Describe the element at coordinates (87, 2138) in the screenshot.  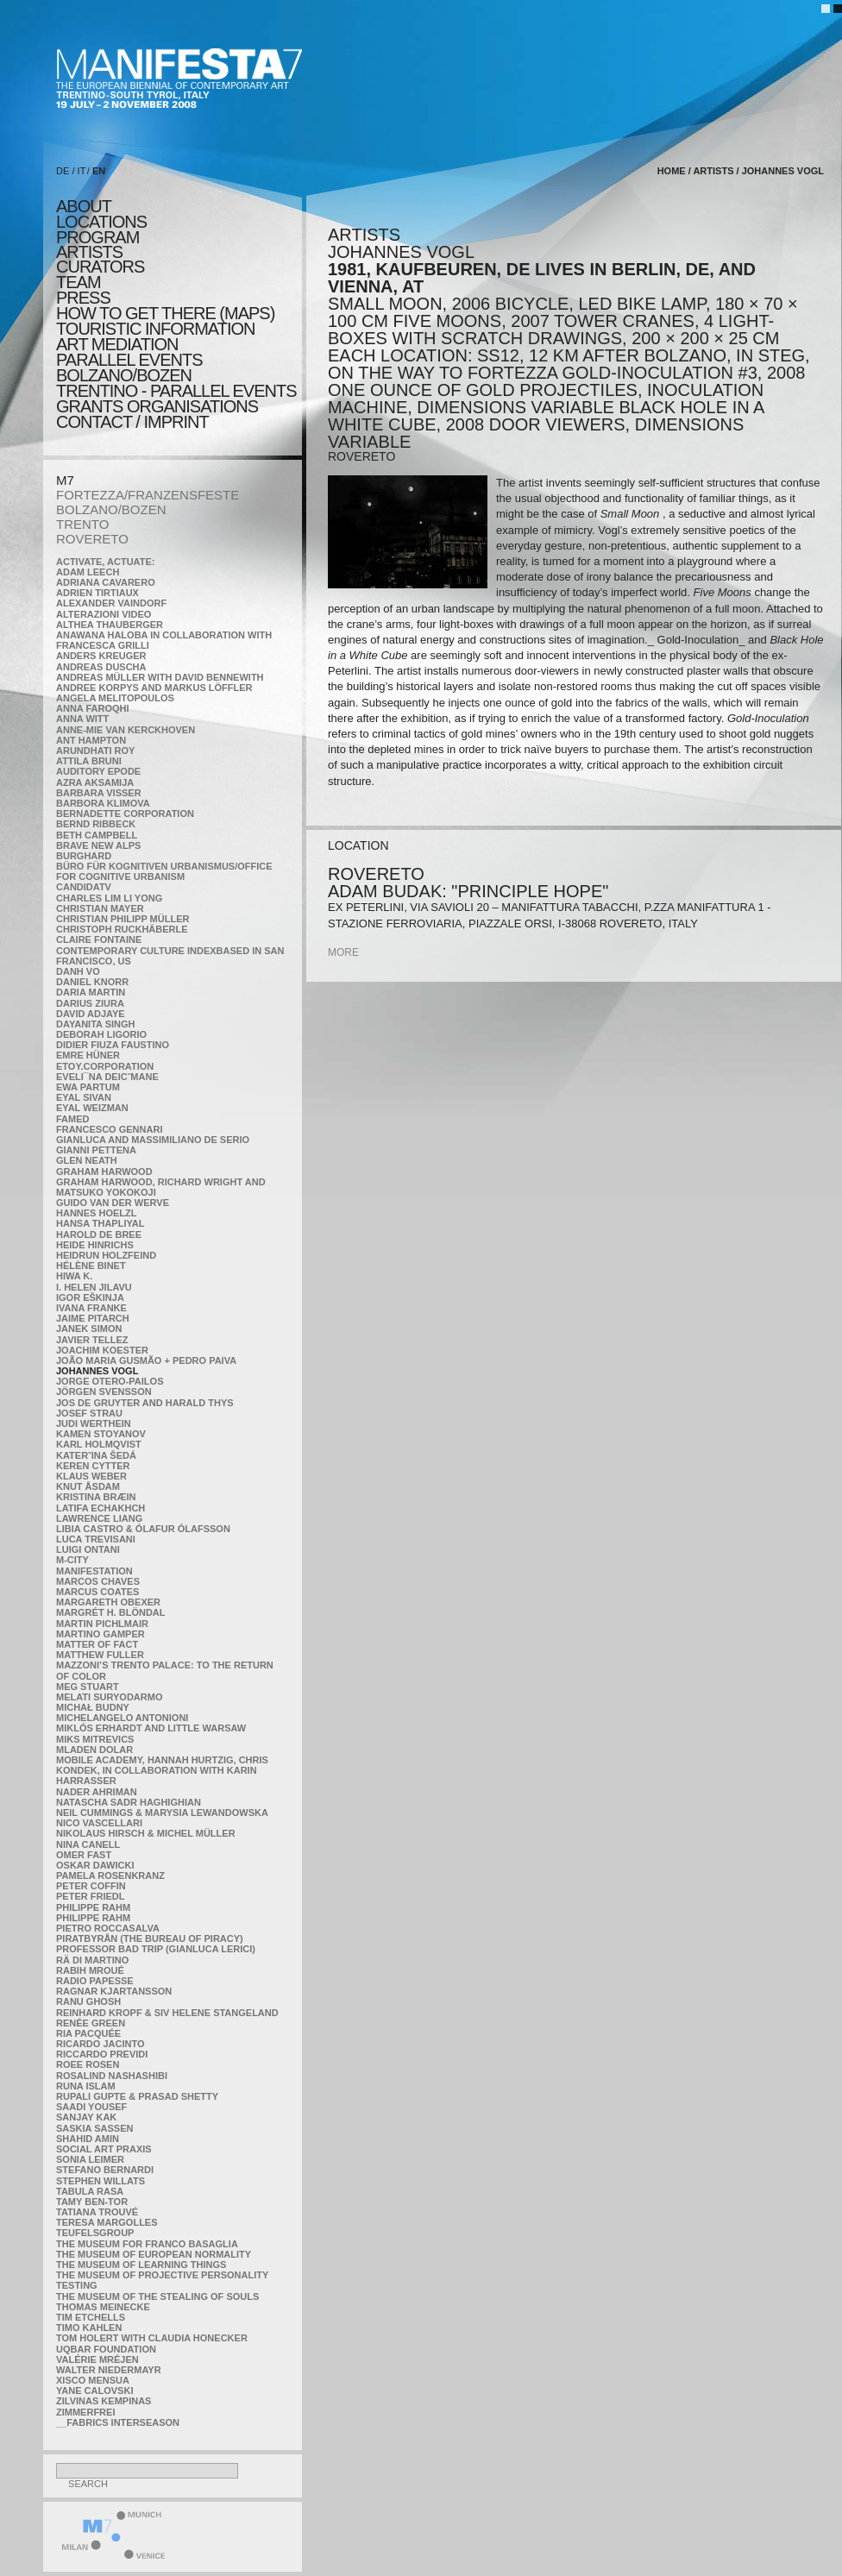
I see `Shahid Amin` at that location.